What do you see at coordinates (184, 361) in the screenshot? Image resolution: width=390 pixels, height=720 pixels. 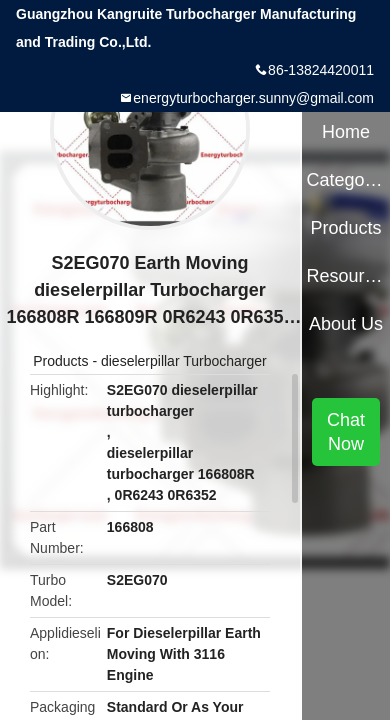 I see `dieselerpillar Turbocharger` at bounding box center [184, 361].